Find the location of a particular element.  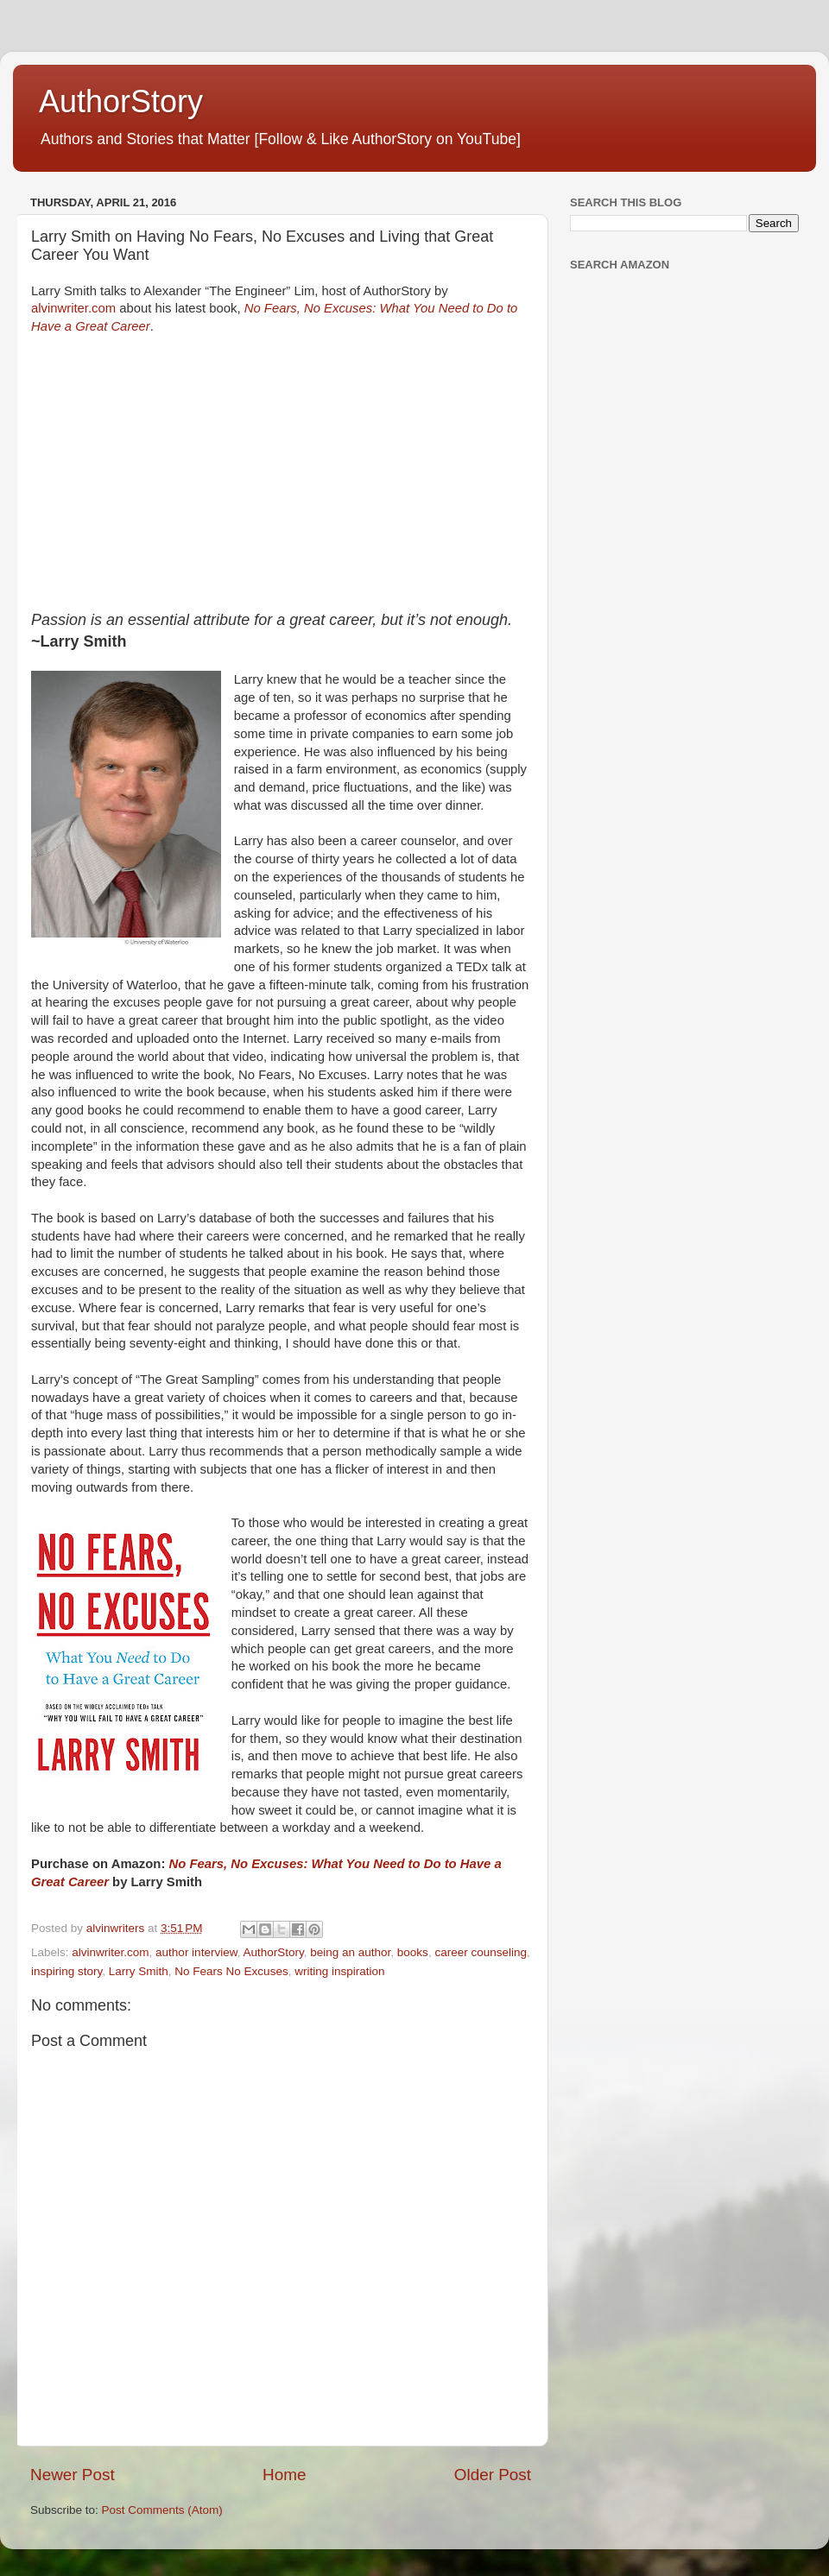

career counseling is located at coordinates (480, 1952).